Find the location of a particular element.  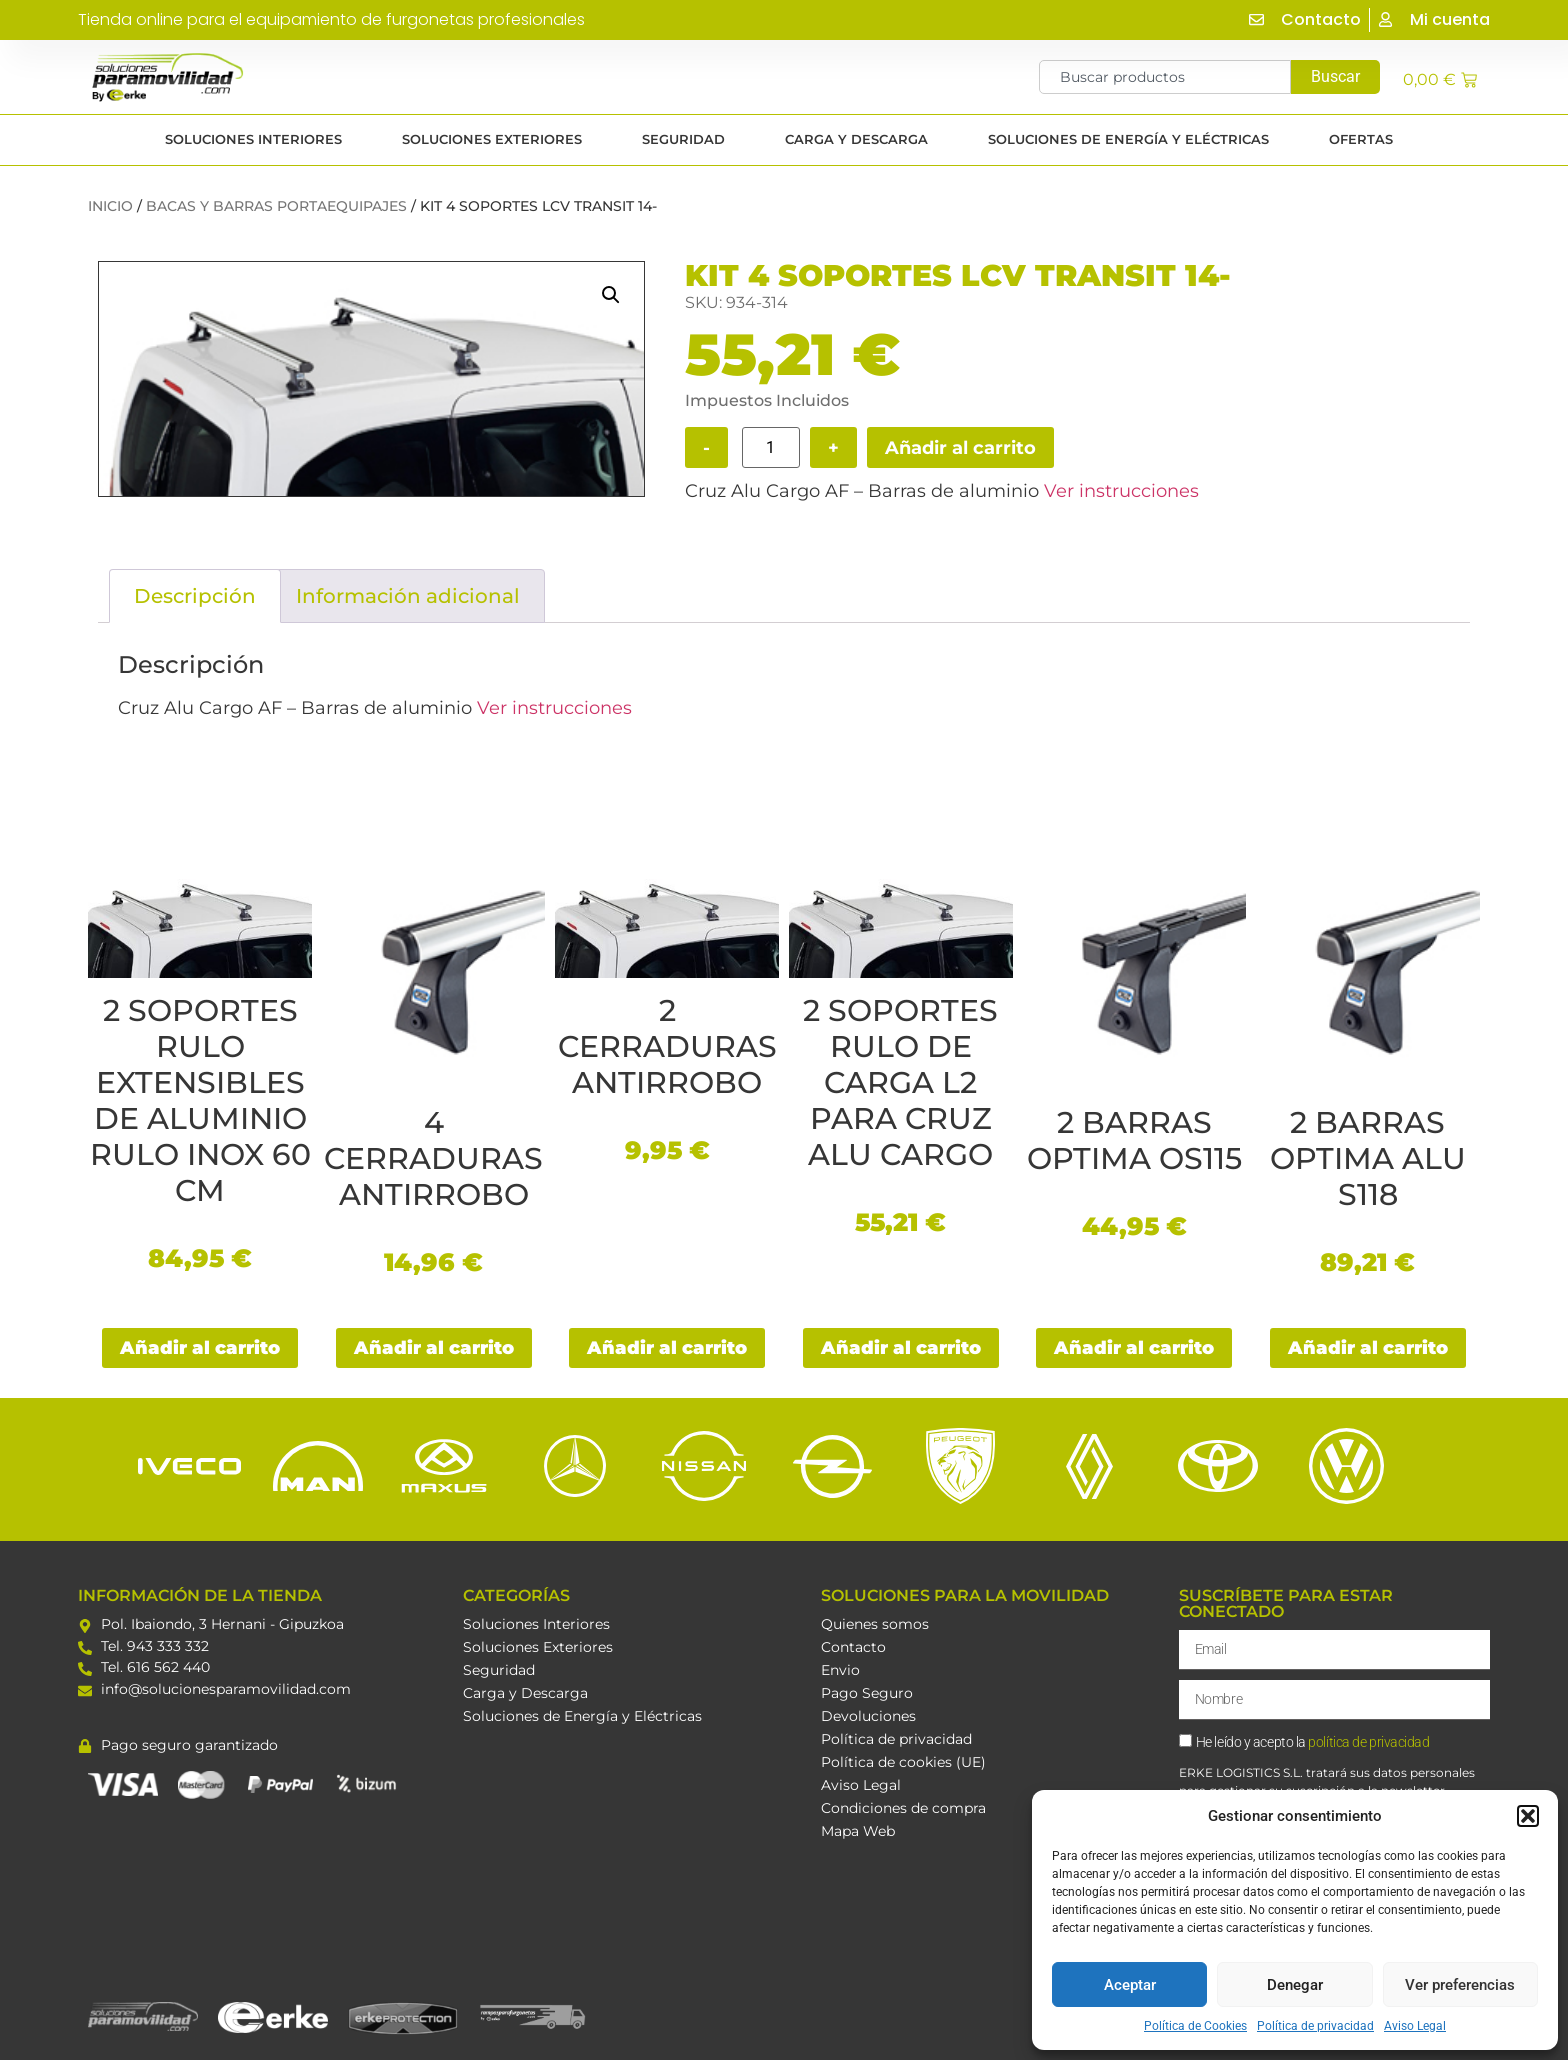

política de privacidad is located at coordinates (1368, 1742).